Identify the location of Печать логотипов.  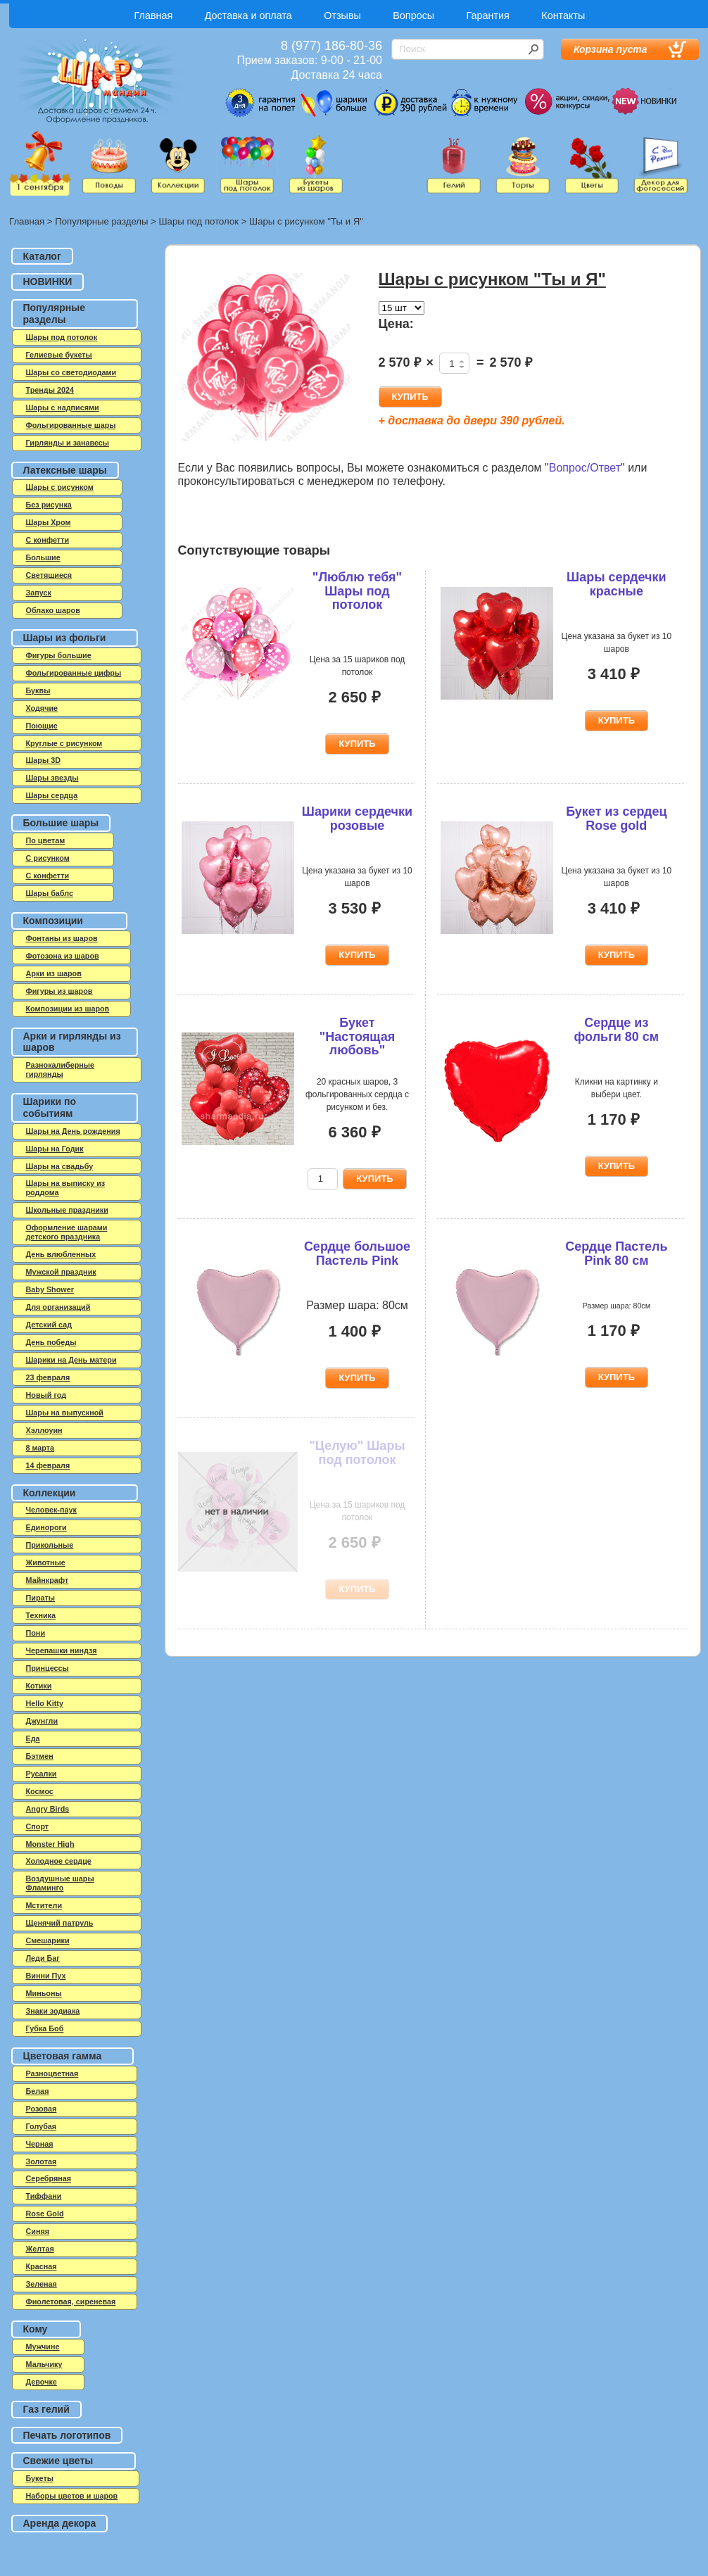
(67, 2435).